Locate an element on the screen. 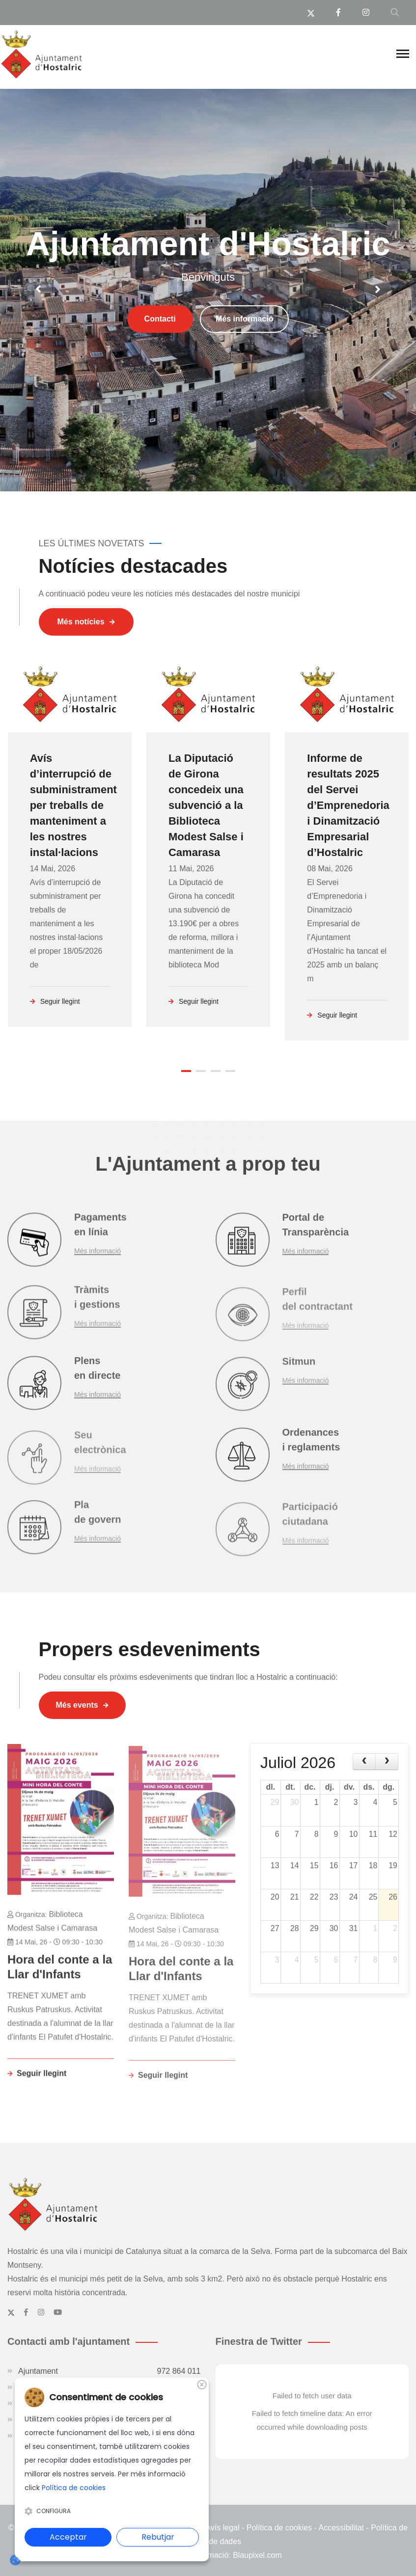 The width and height of the screenshot is (416, 2576). Acceptar is located at coordinates (68, 2537).